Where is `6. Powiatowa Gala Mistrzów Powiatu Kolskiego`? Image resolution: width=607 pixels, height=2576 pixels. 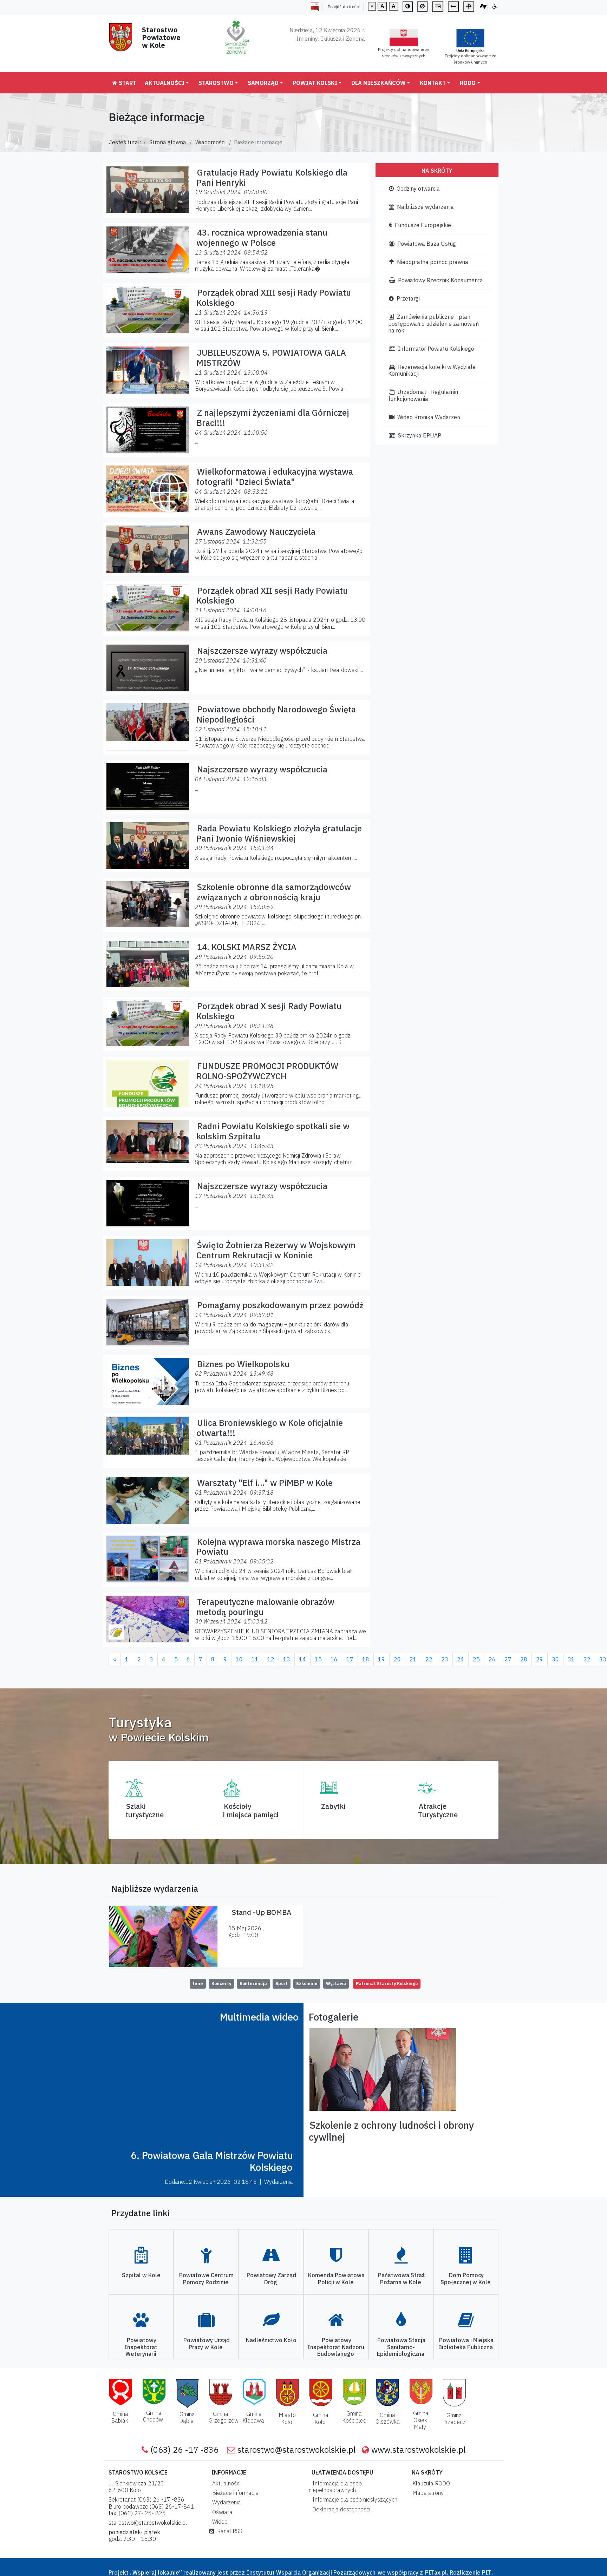
6. Powiatowa Gala Mistrzów Powiatu Kolskiego is located at coordinates (212, 2161).